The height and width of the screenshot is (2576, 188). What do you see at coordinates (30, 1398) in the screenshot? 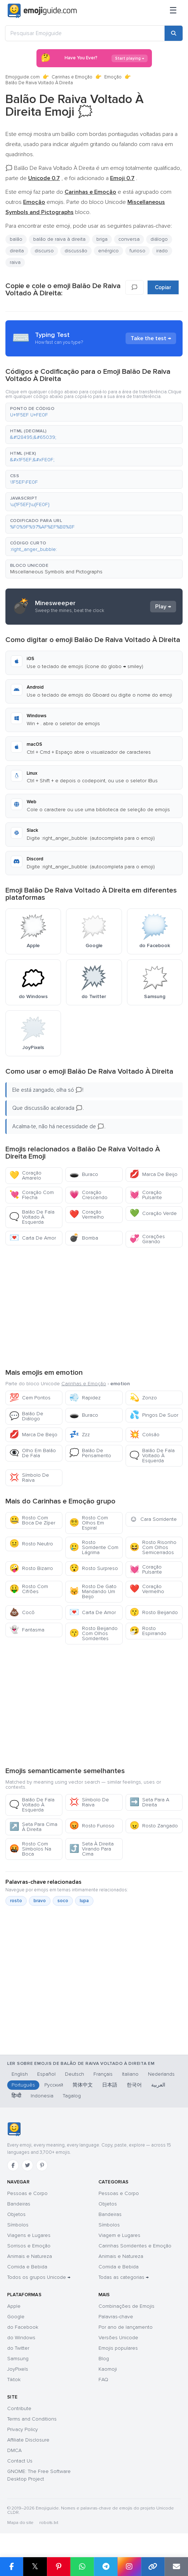
I see `Cem Pontos` at bounding box center [30, 1398].